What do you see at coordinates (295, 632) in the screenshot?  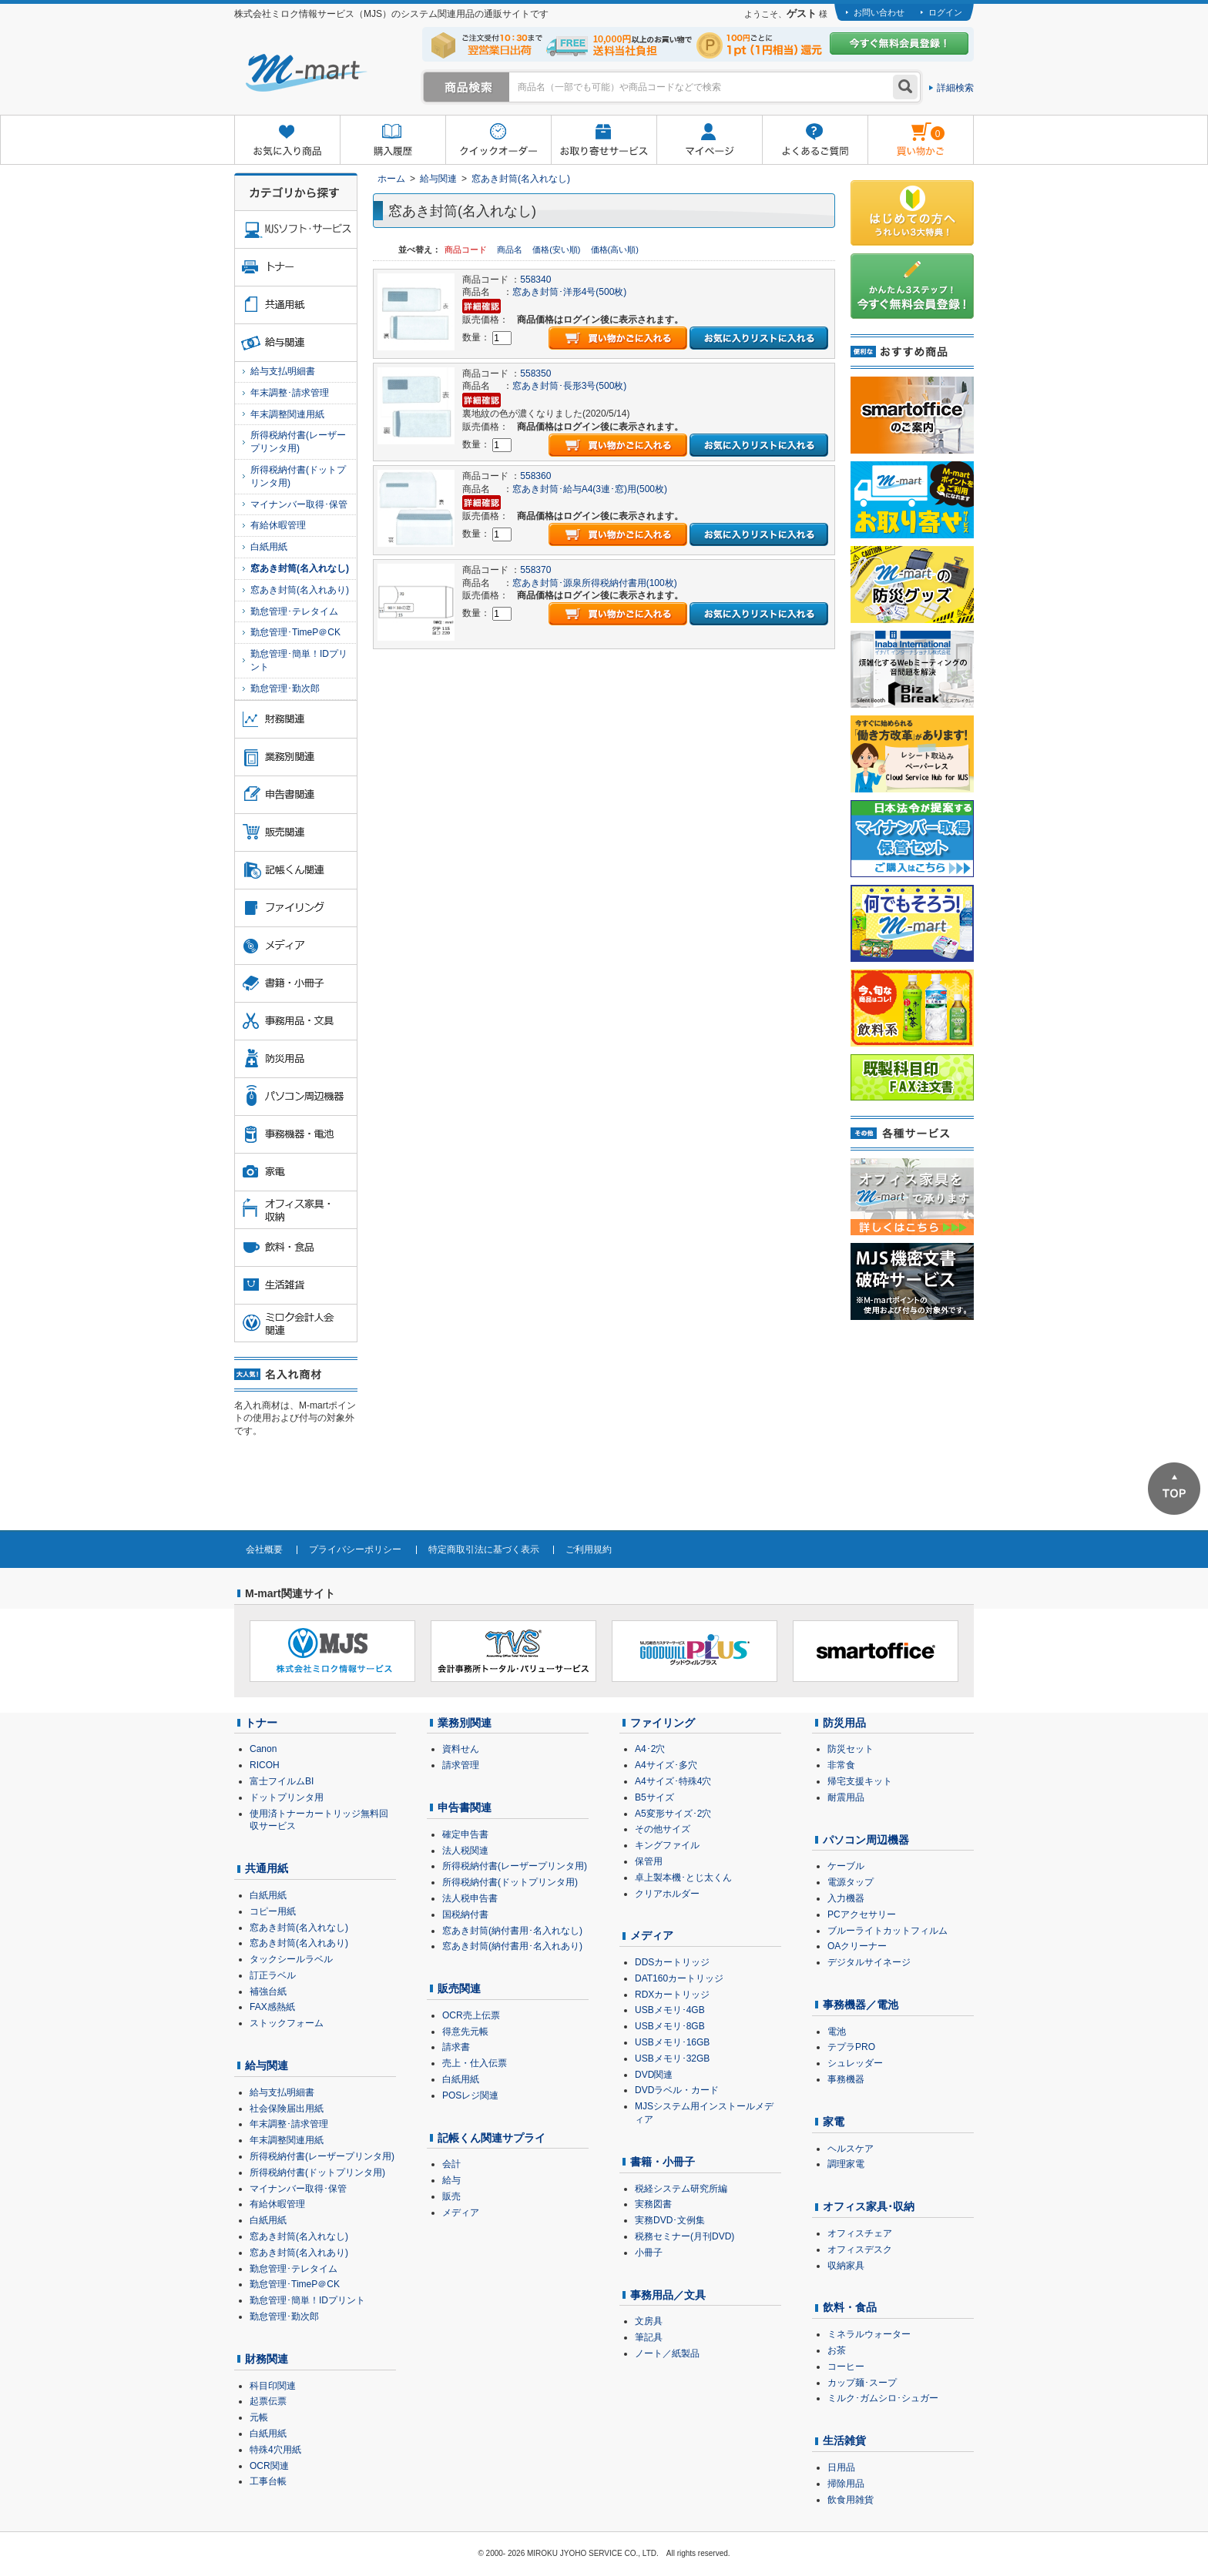 I see `勤怠管理･TimeP＠CK` at bounding box center [295, 632].